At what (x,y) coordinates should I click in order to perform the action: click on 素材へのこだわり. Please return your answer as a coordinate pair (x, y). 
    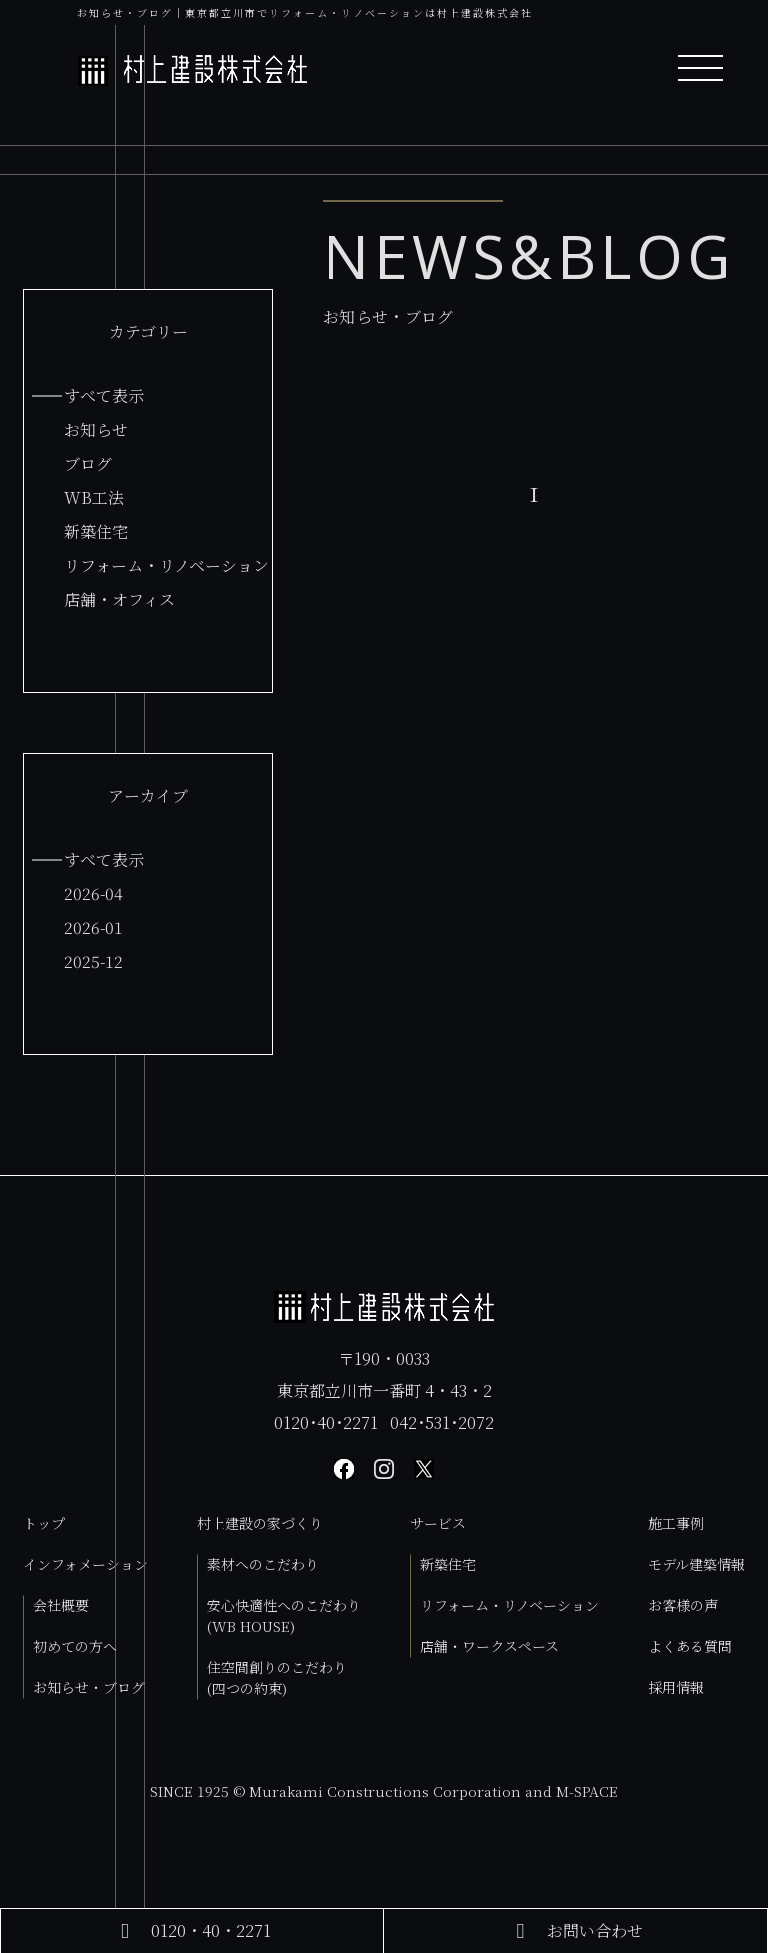
    Looking at the image, I should click on (263, 1564).